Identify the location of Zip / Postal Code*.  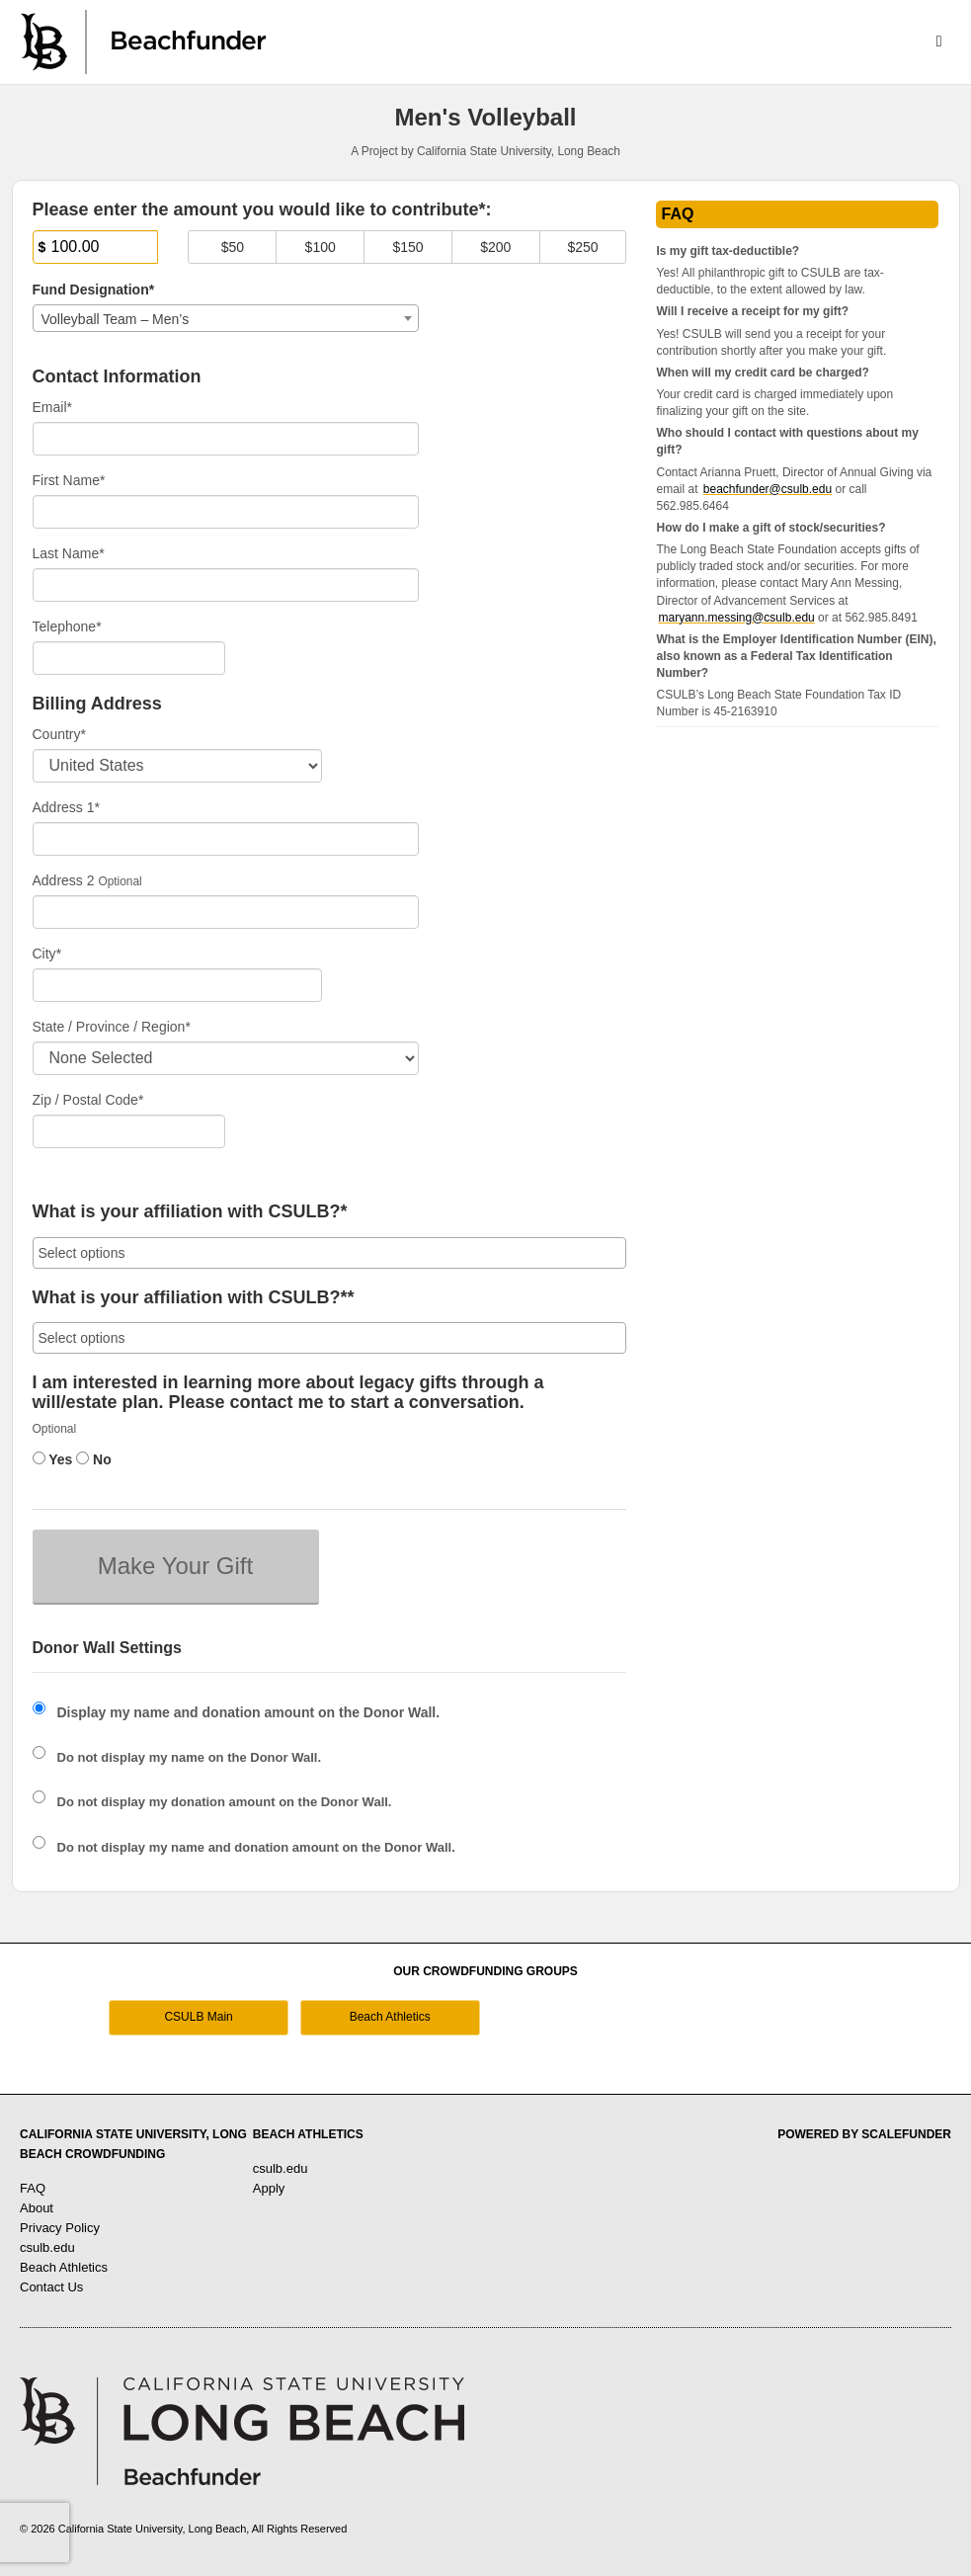
(88, 1100).